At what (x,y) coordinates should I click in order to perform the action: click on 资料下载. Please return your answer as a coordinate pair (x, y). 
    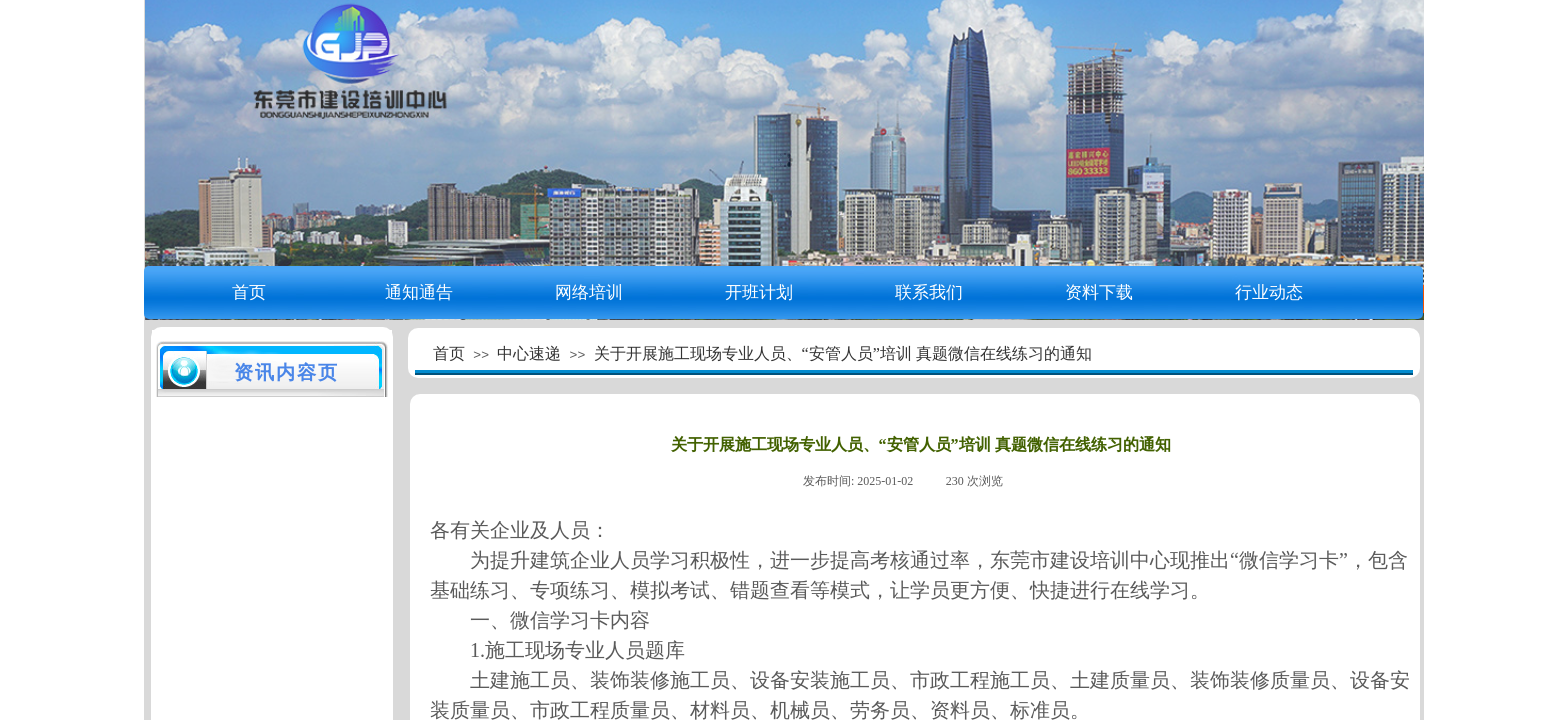
    Looking at the image, I should click on (1099, 292).